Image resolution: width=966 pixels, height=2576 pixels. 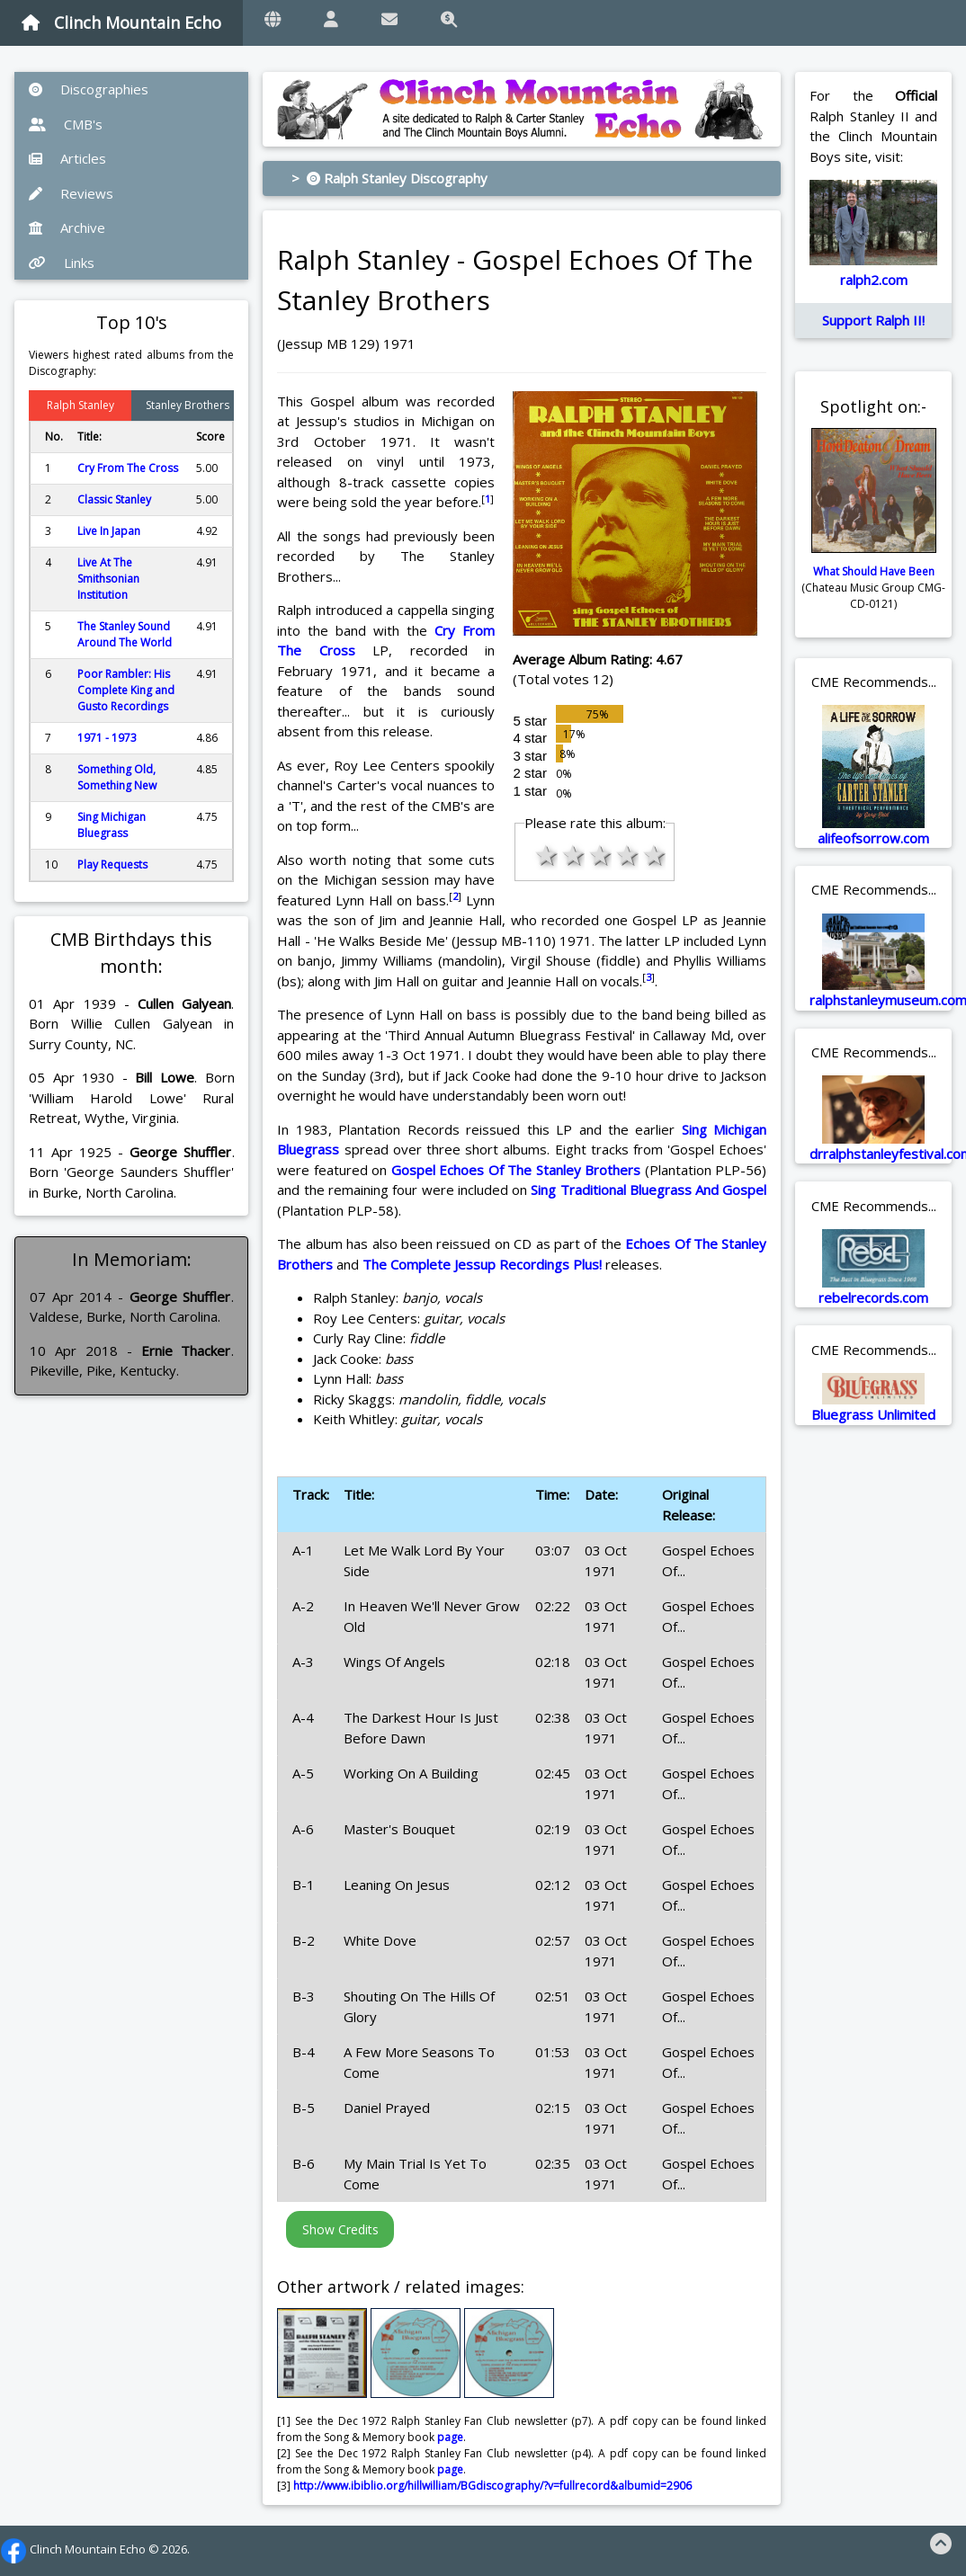 What do you see at coordinates (71, 193) in the screenshot?
I see `Reviews` at bounding box center [71, 193].